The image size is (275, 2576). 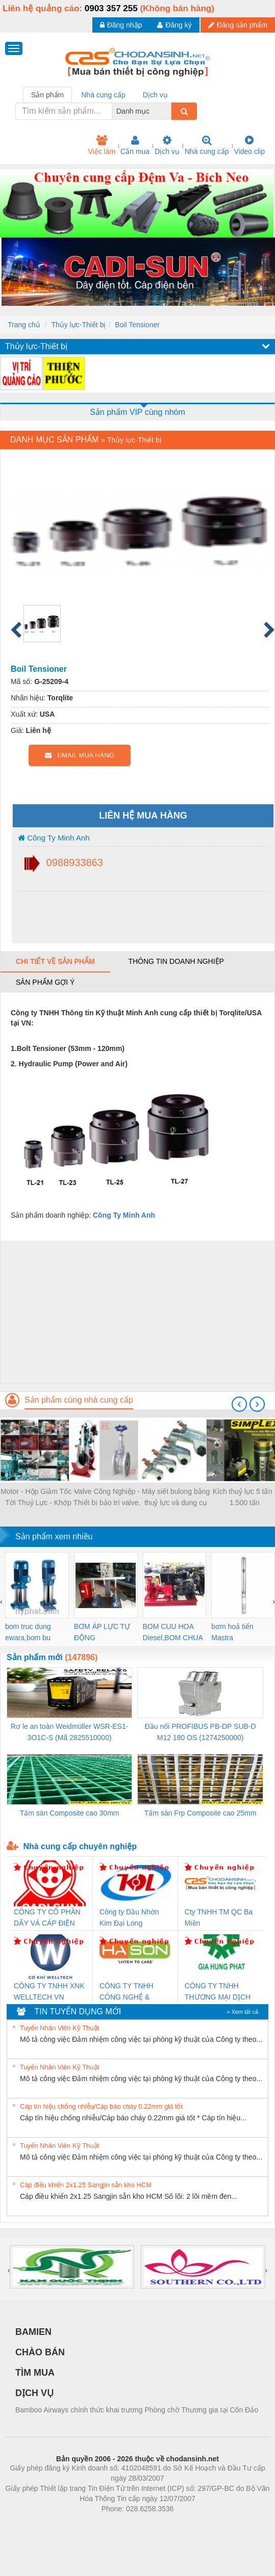 What do you see at coordinates (86, 2185) in the screenshot?
I see `Cáp điều khiển 2x1.25 Sangjin sẵn kho HCM` at bounding box center [86, 2185].